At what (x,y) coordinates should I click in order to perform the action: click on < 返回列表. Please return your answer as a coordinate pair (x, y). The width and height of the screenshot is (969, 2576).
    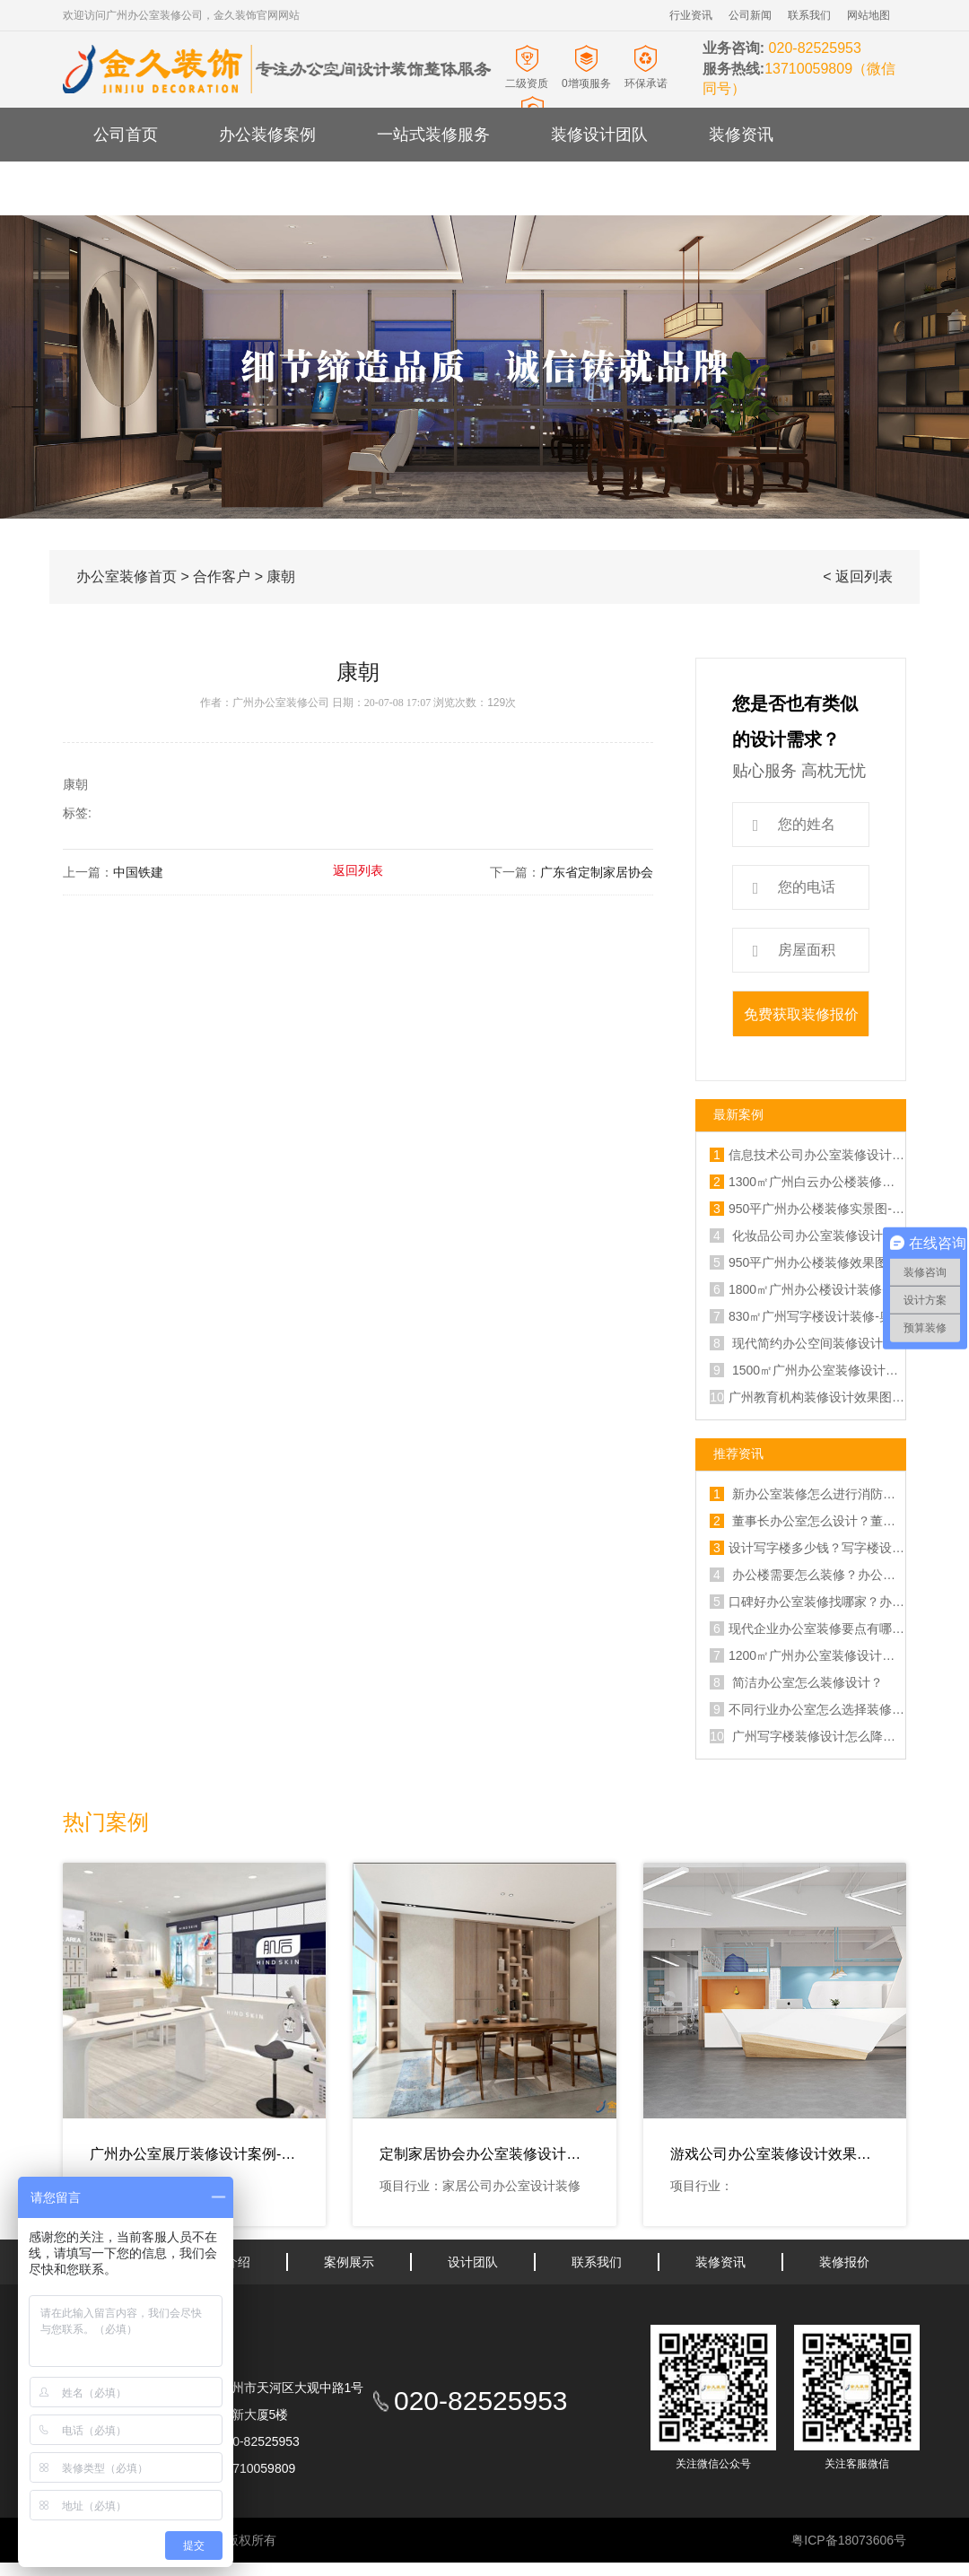
    Looking at the image, I should click on (858, 576).